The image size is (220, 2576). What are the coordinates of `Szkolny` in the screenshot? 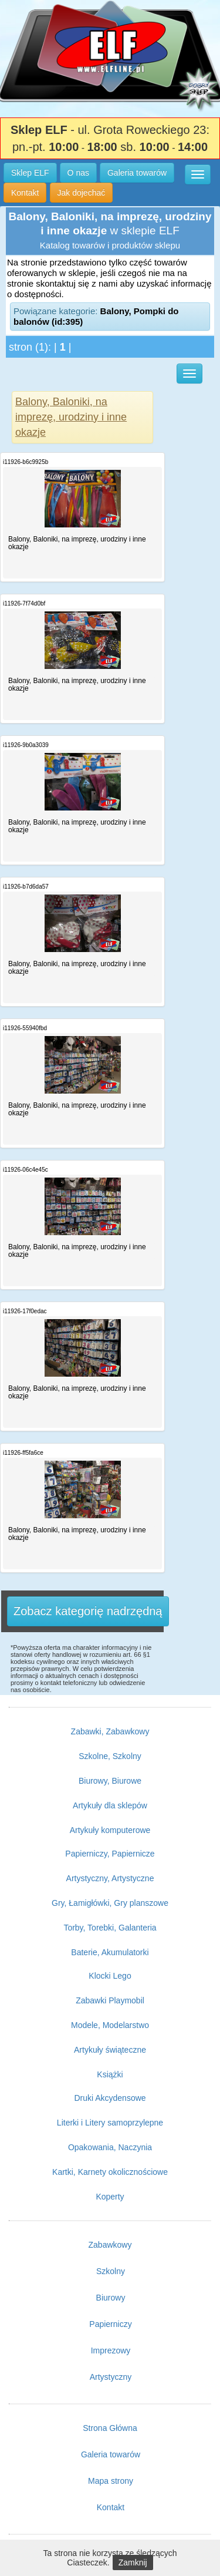 It's located at (110, 2271).